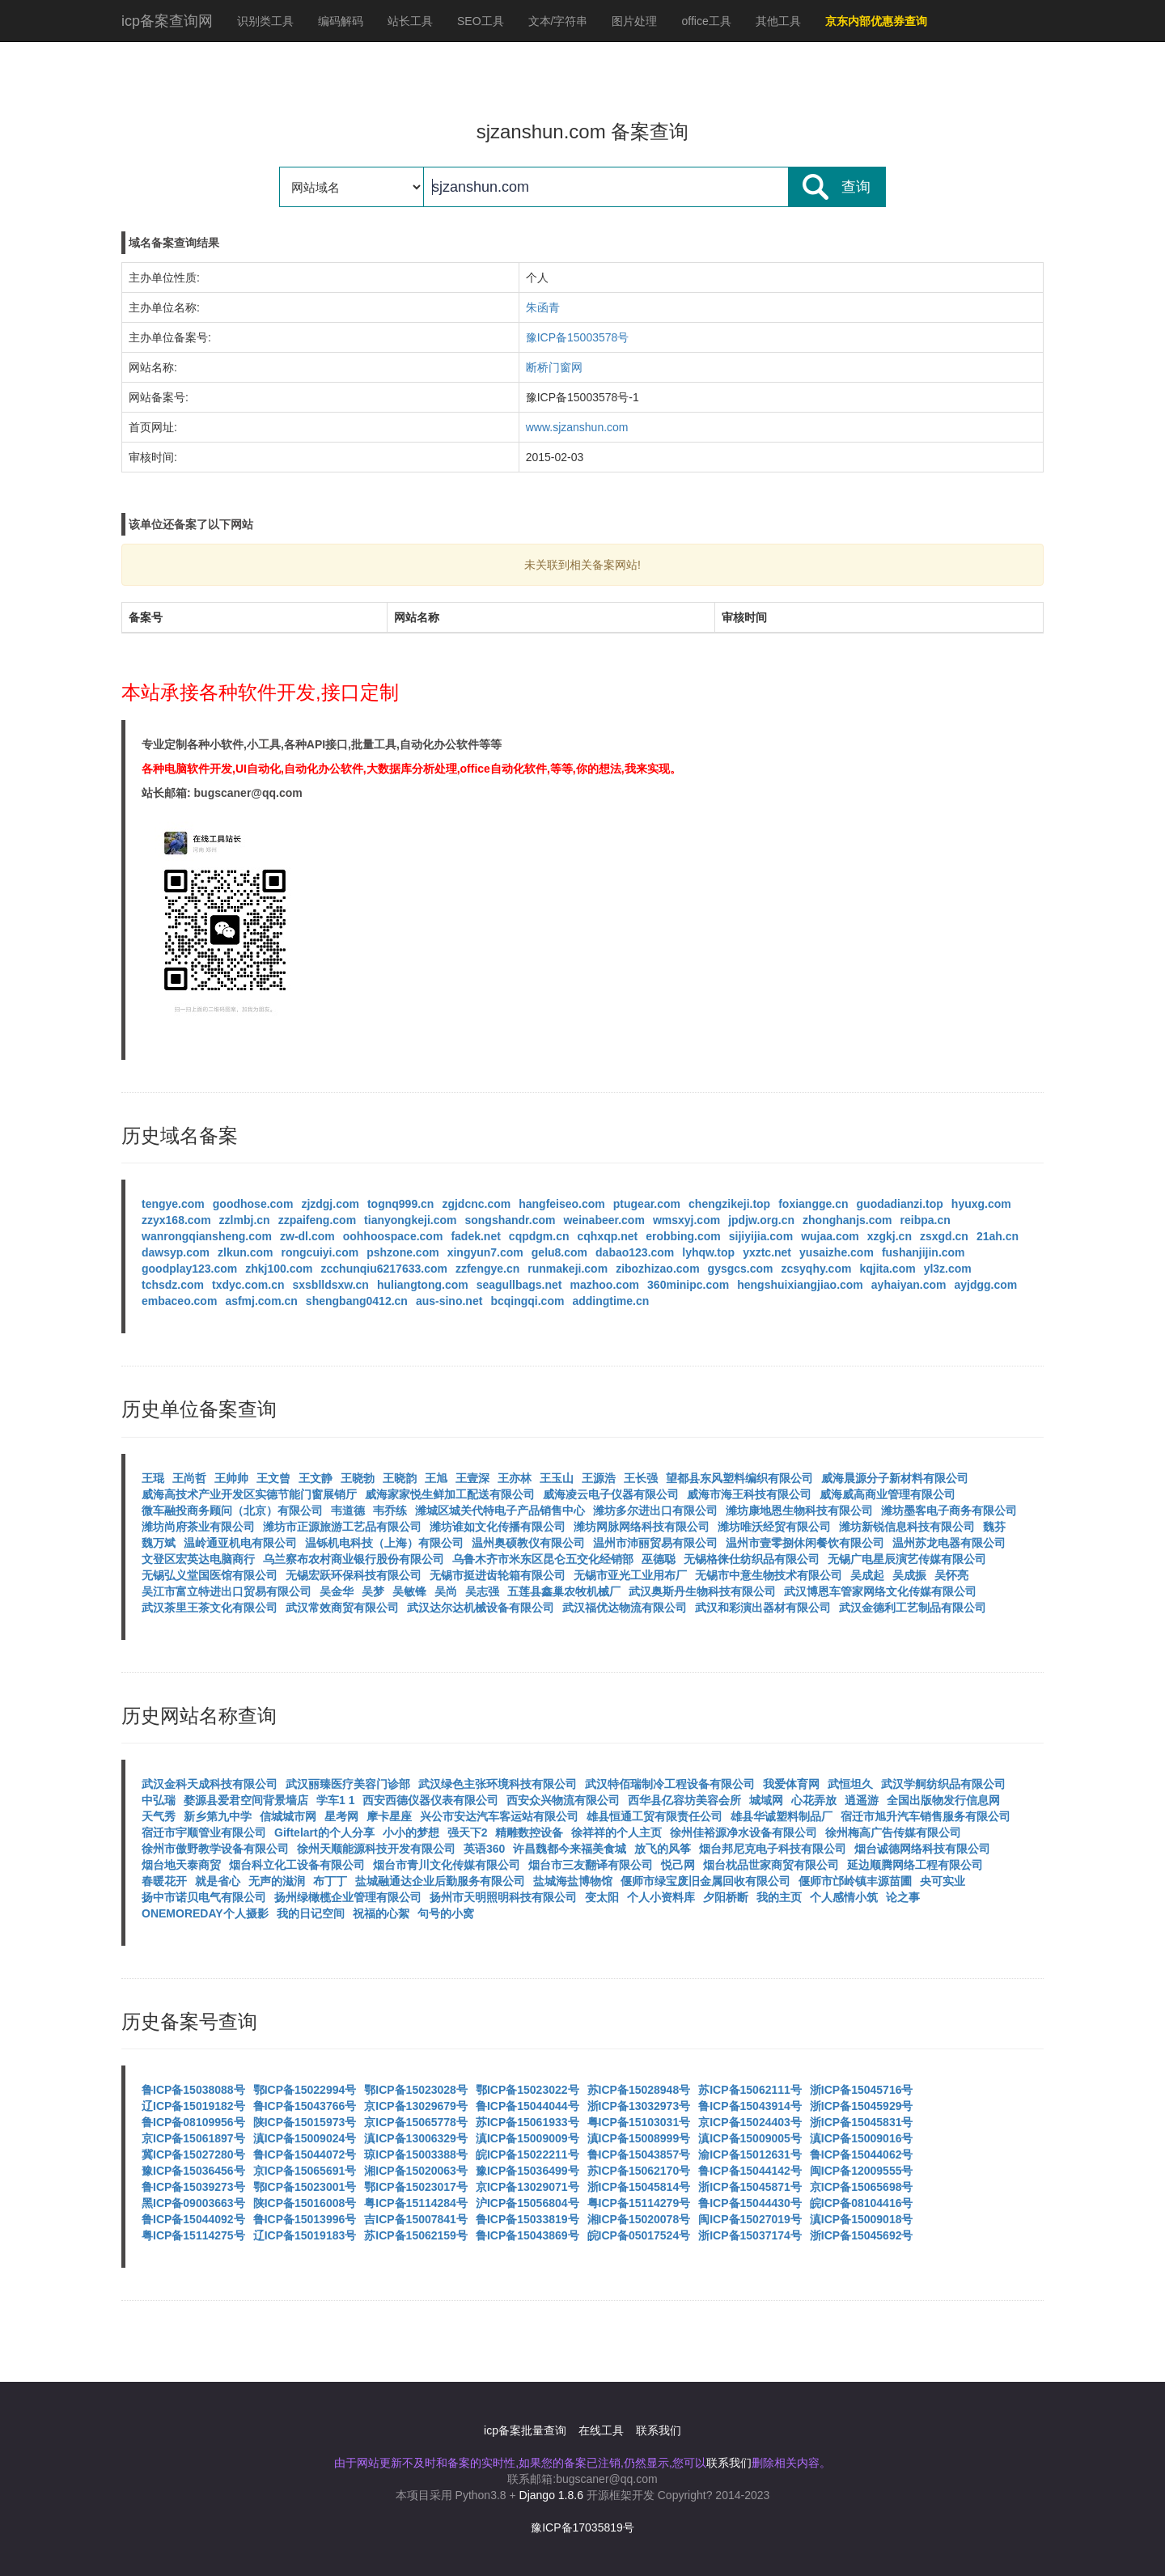 Image resolution: width=1165 pixels, height=2576 pixels. I want to click on 苏ICP备15061933号, so click(527, 2122).